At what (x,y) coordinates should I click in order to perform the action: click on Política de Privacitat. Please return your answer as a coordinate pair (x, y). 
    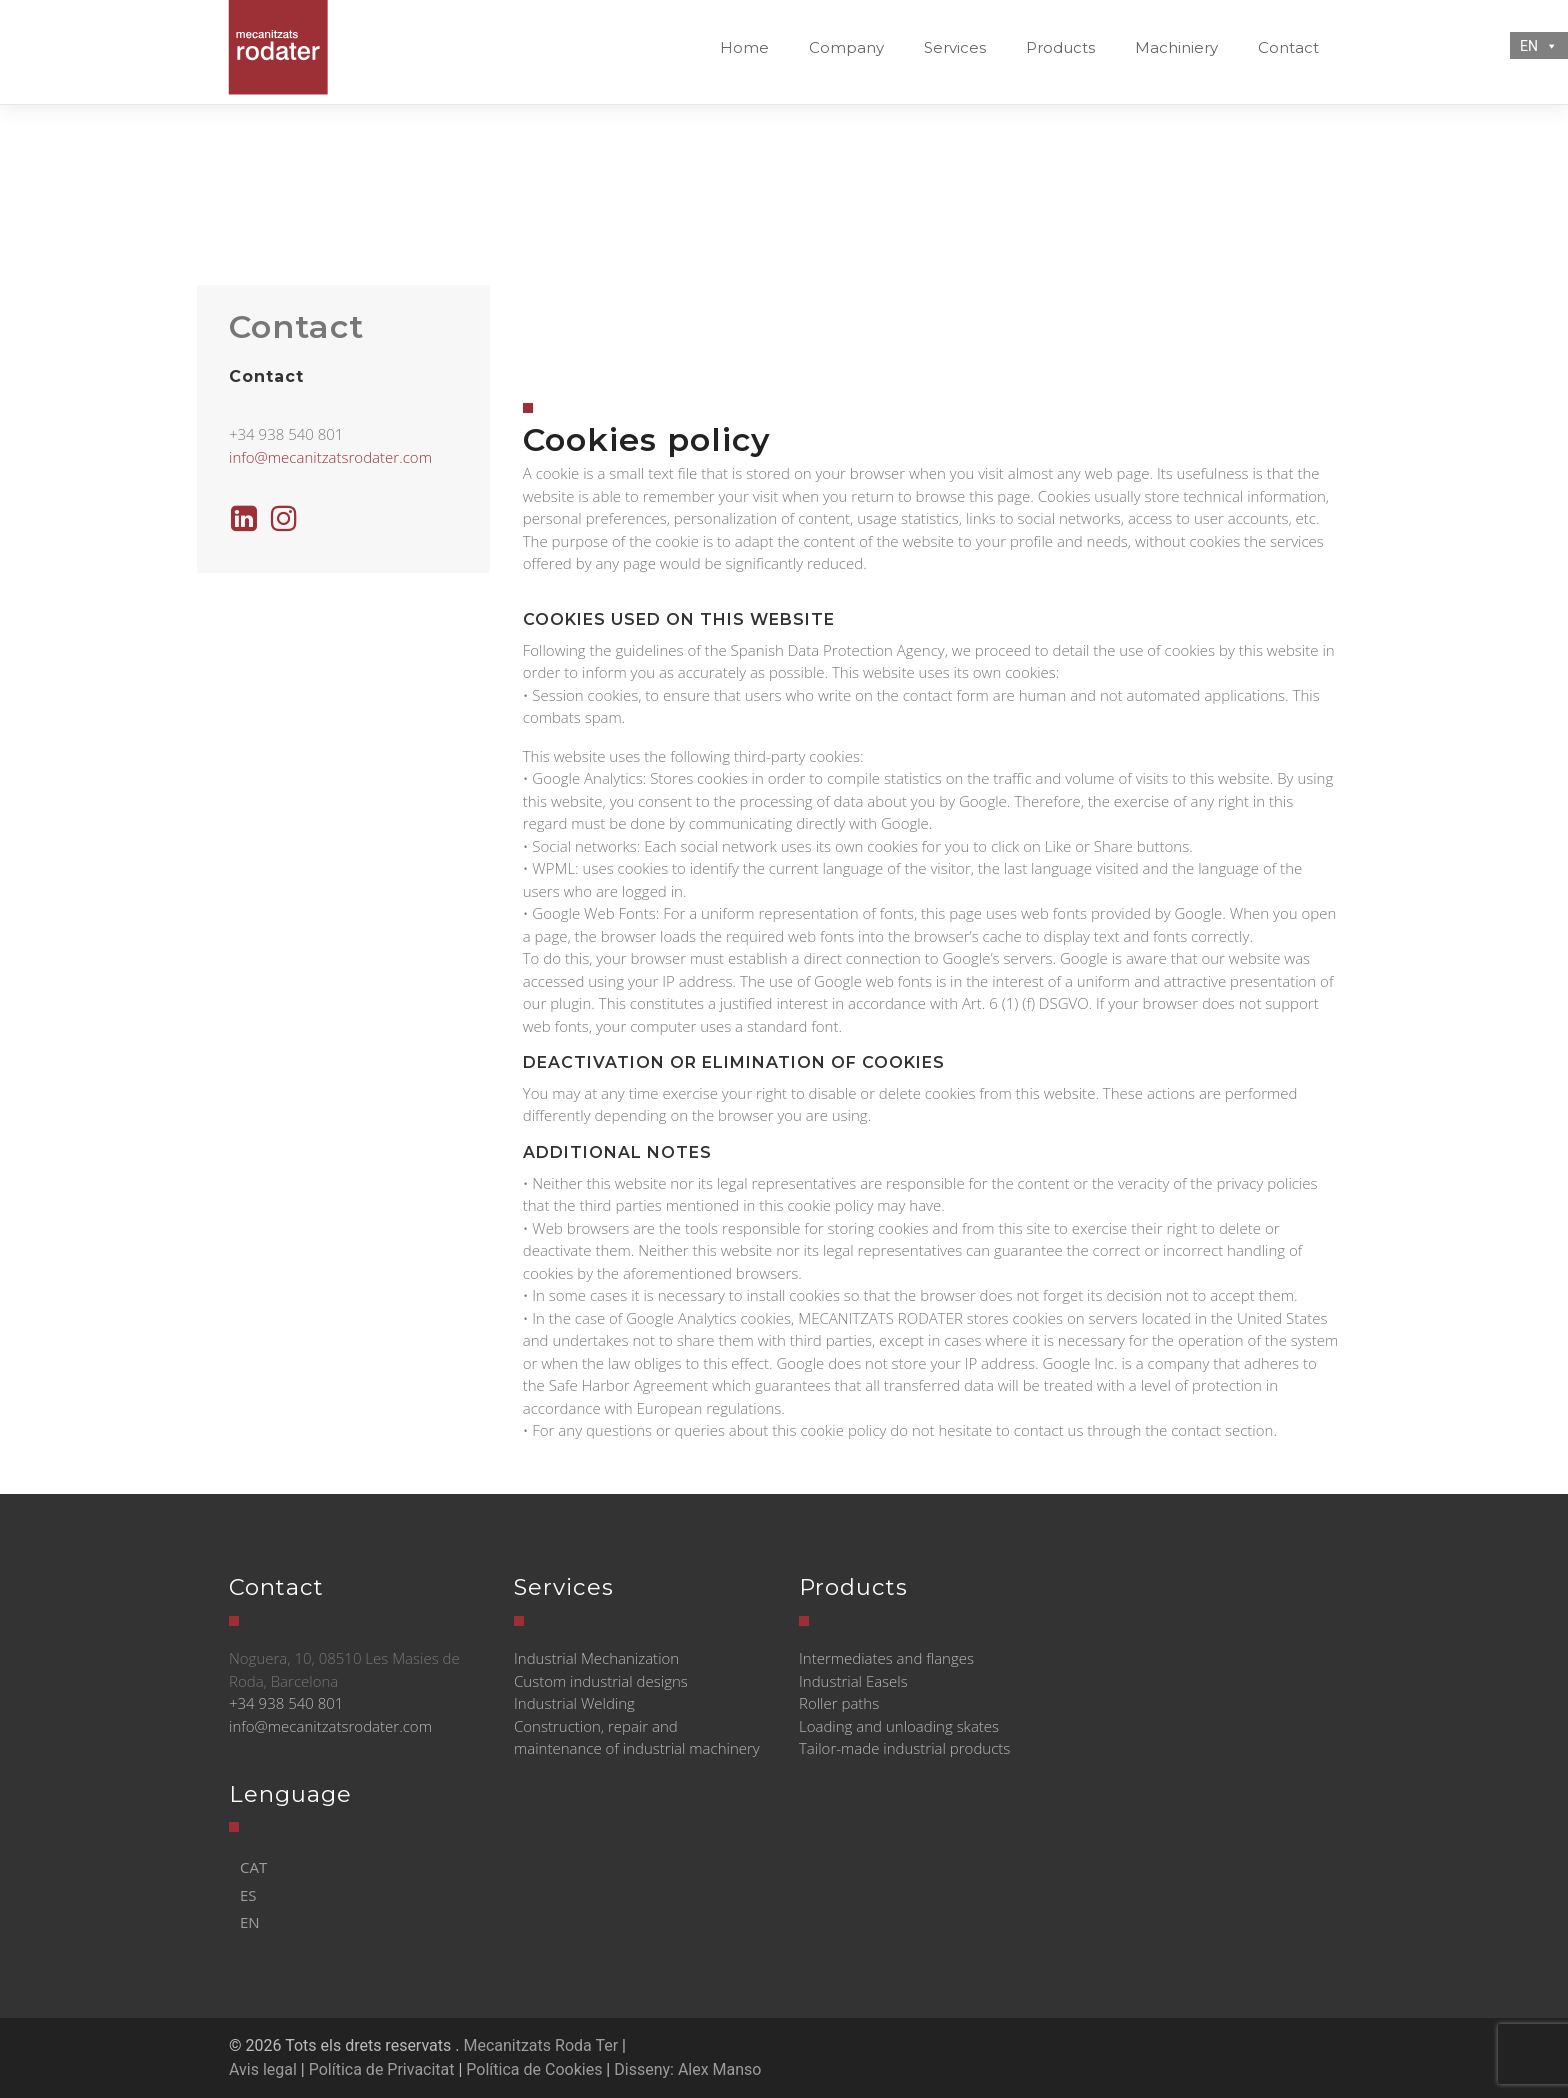
    Looking at the image, I should click on (382, 2069).